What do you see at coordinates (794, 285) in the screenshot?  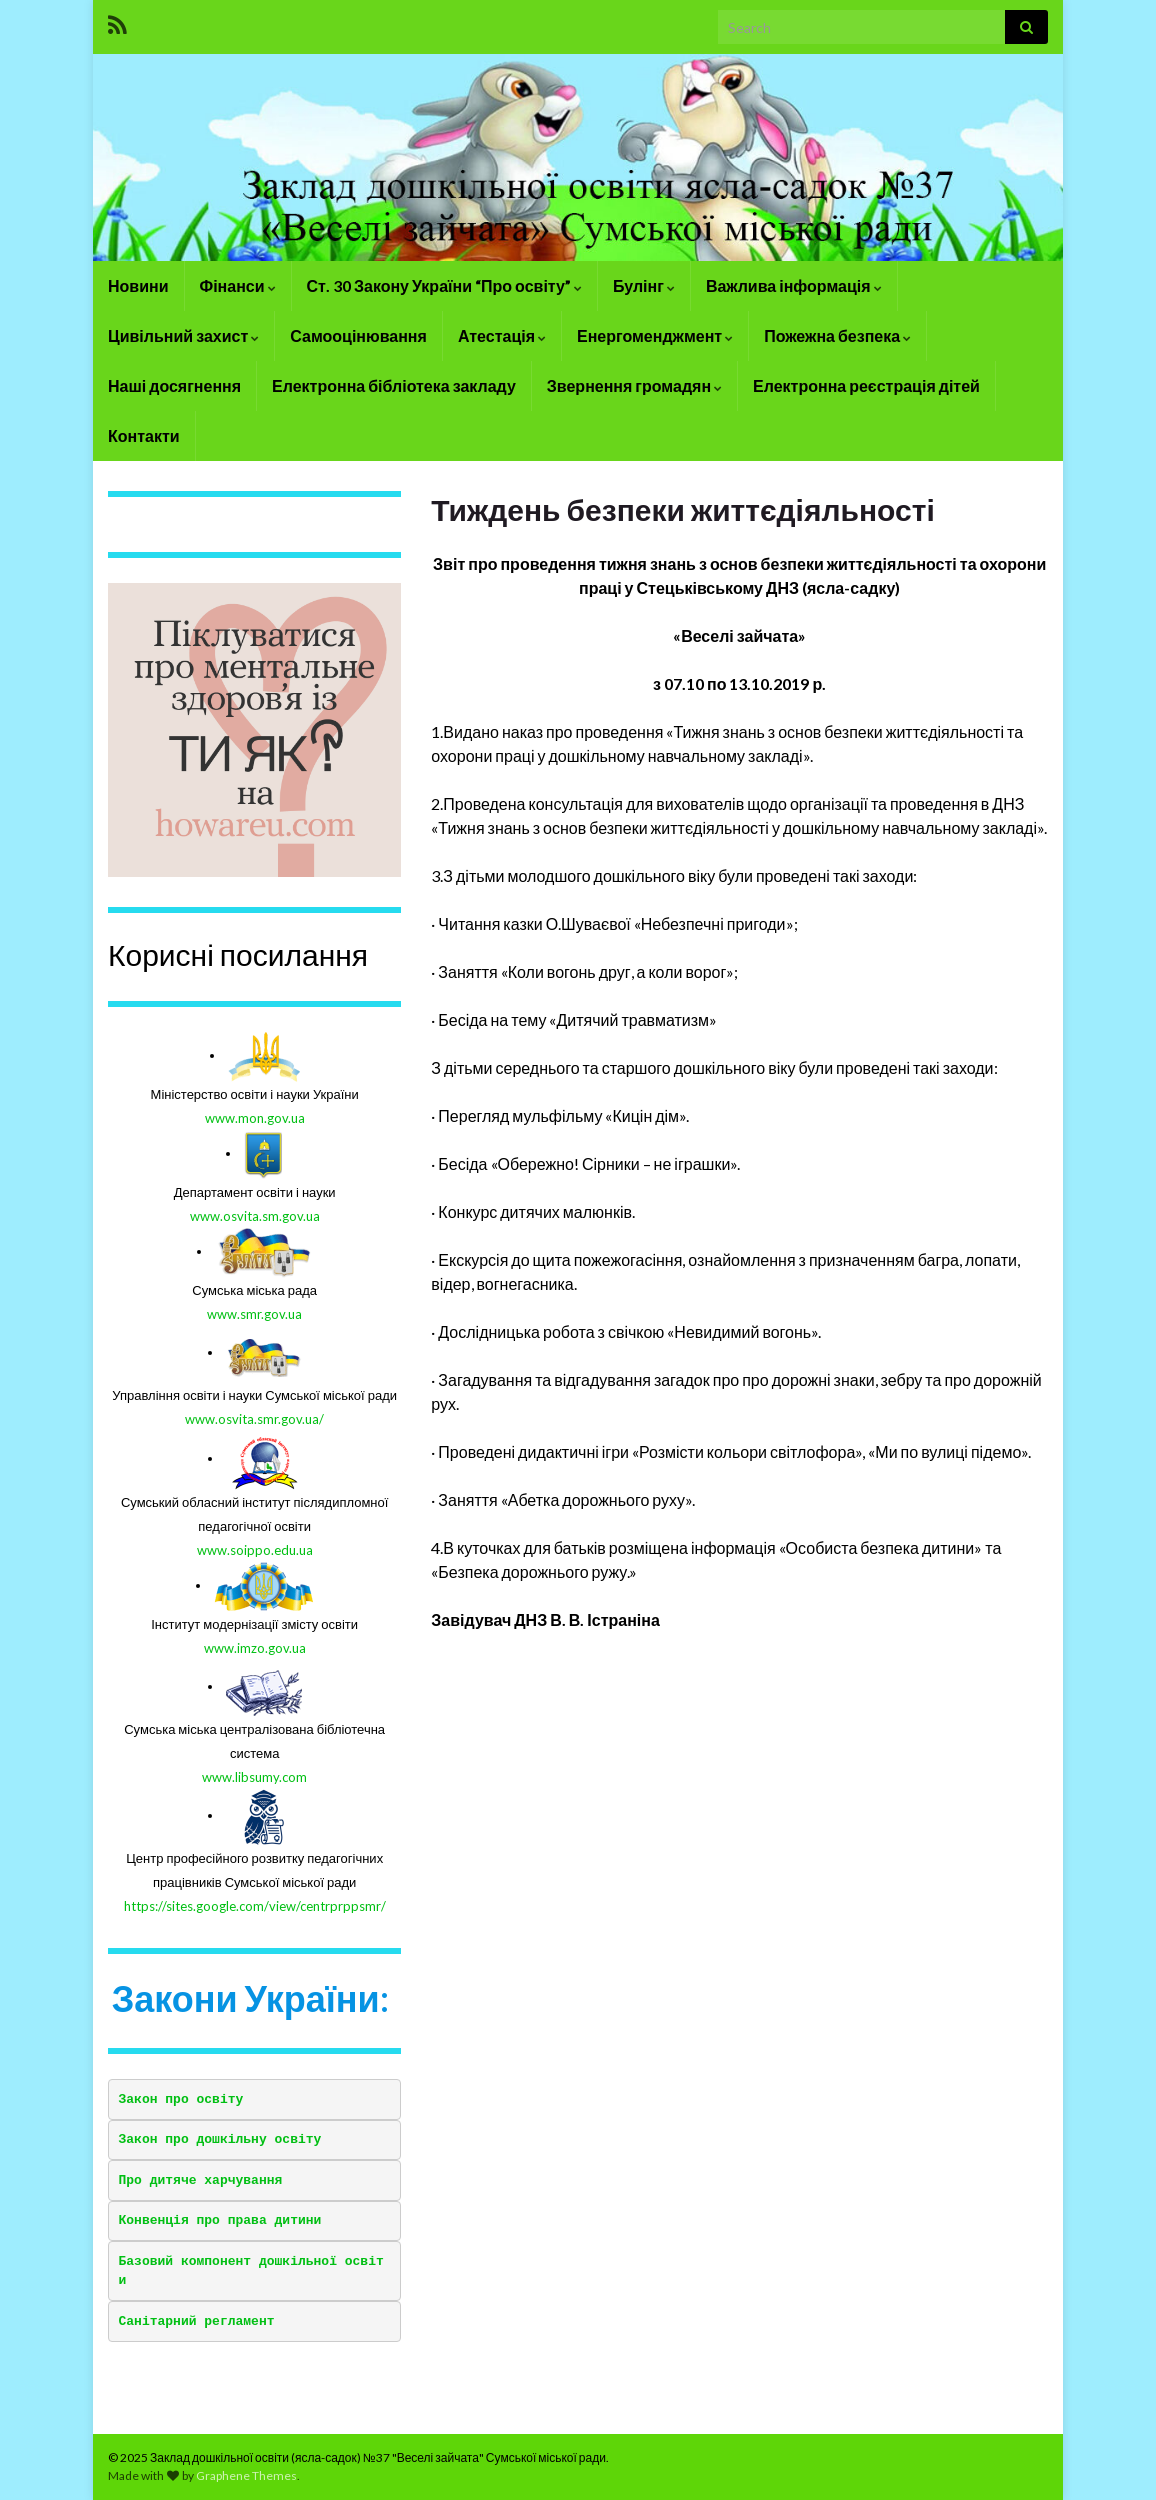 I see `Важлива інформація` at bounding box center [794, 285].